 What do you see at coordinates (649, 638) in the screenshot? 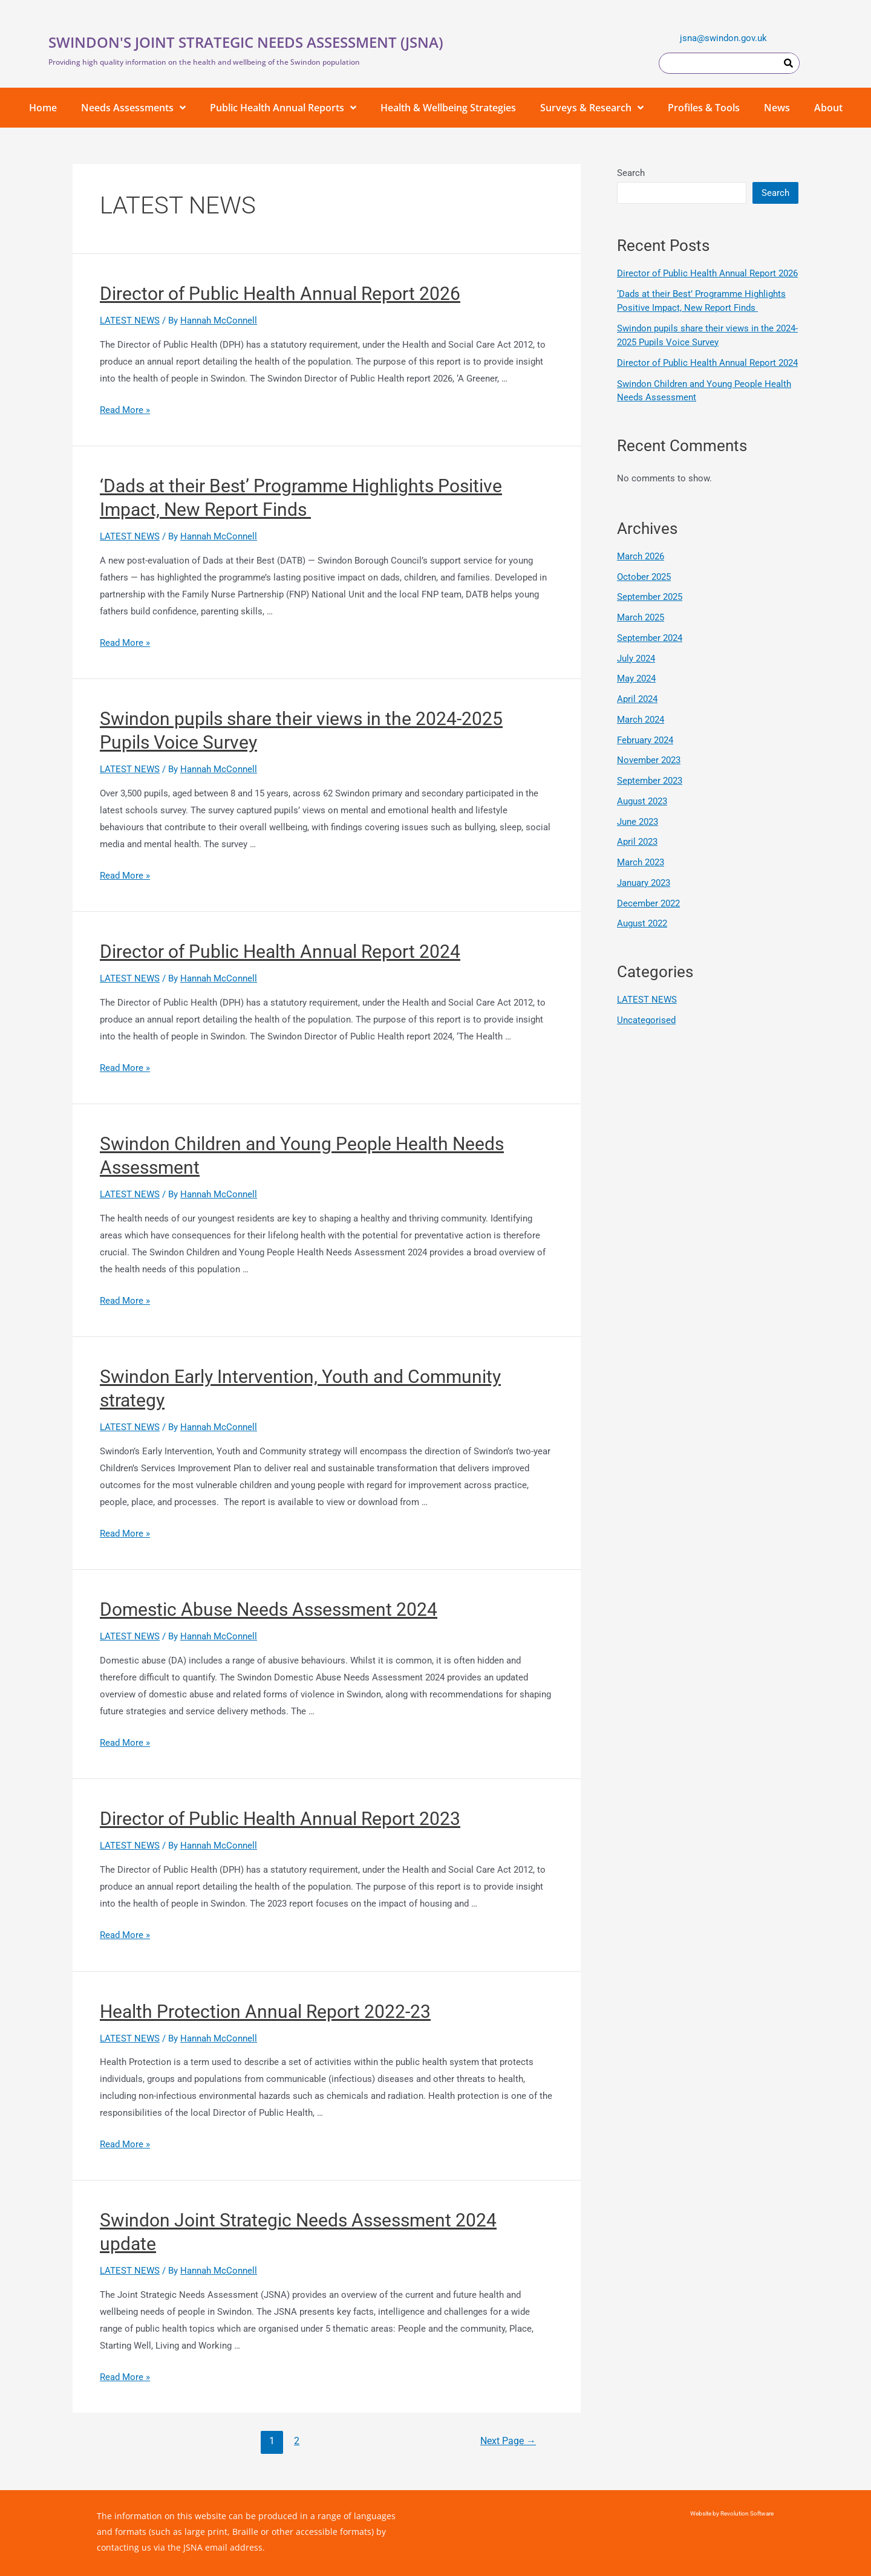
I see `September 2024` at bounding box center [649, 638].